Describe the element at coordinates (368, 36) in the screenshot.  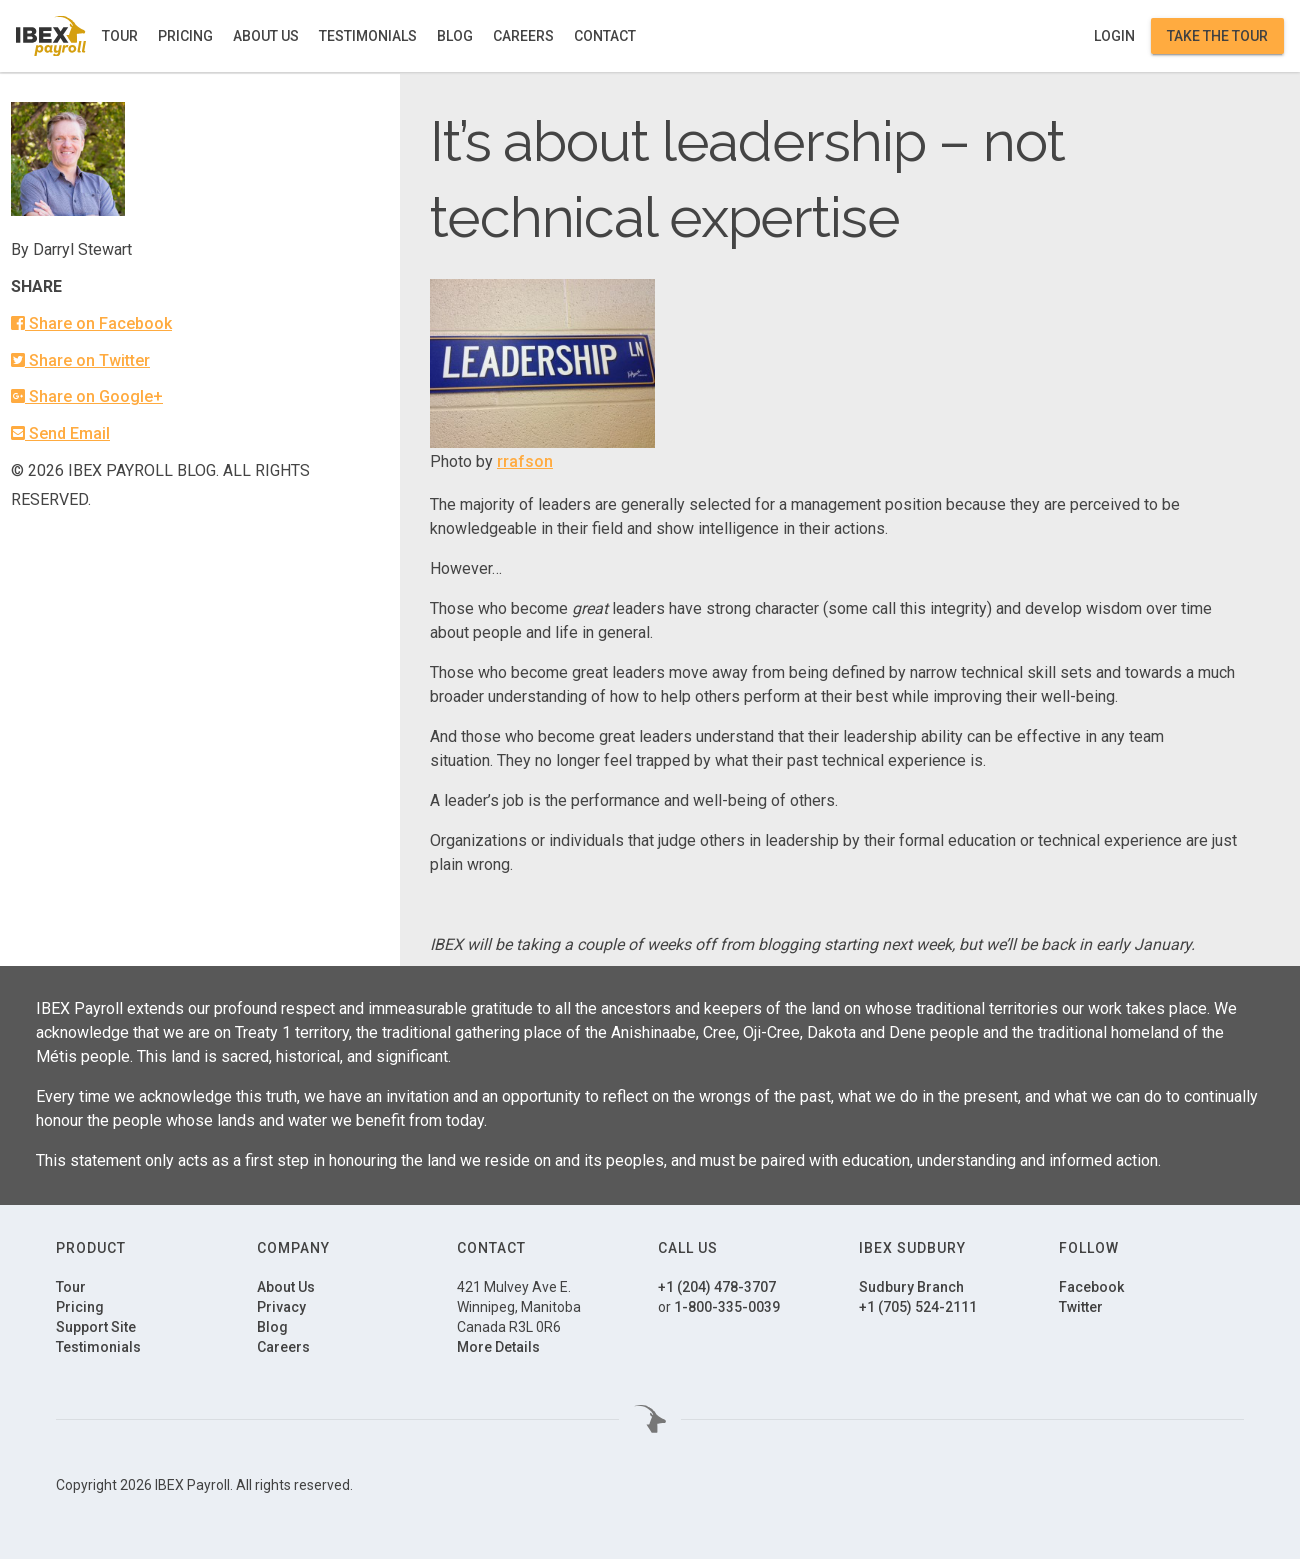
I see `Testimonials` at that location.